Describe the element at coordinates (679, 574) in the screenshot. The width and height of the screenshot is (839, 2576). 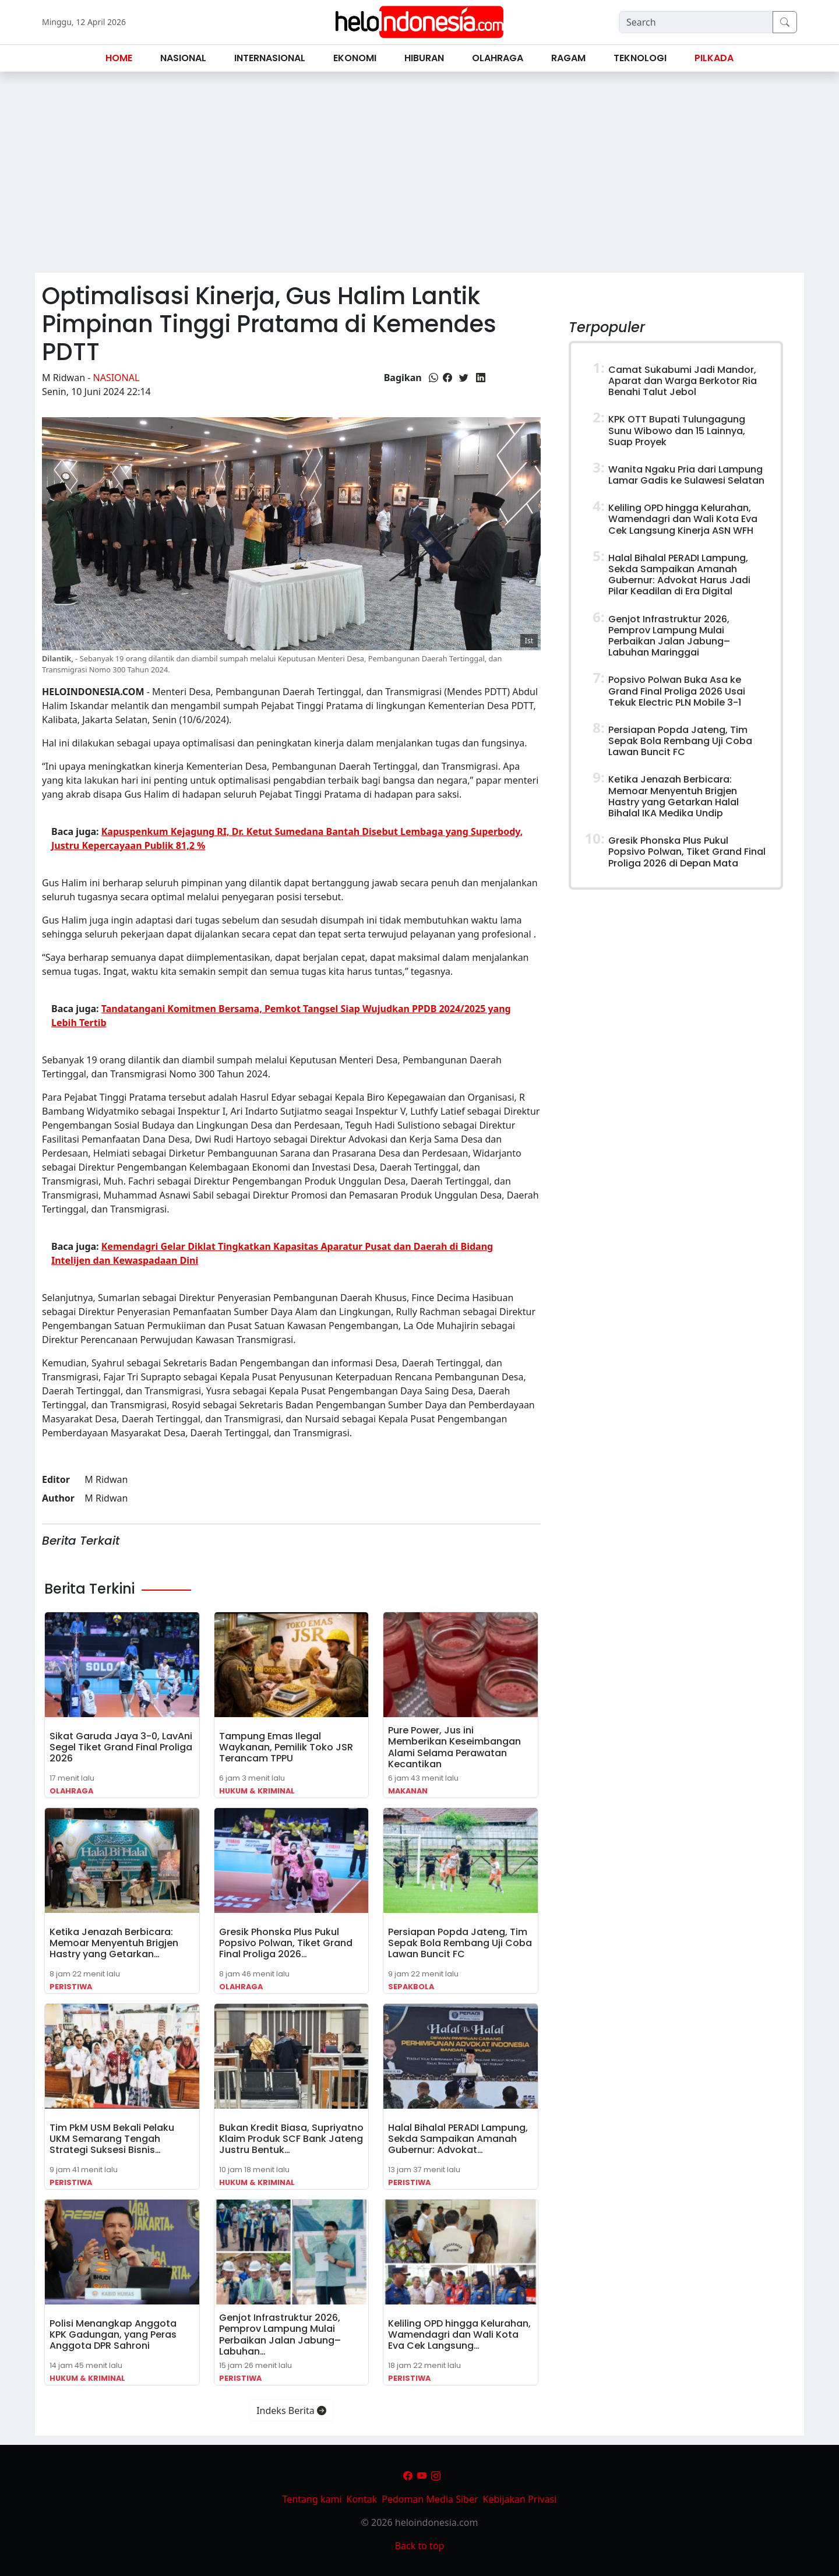
I see `Halal Bihalal PERADI Lampung, Sekda Sampaikan Amanah Gubernur: Advokat Harus Jadi Pilar Keadilan di Era Digital` at that location.